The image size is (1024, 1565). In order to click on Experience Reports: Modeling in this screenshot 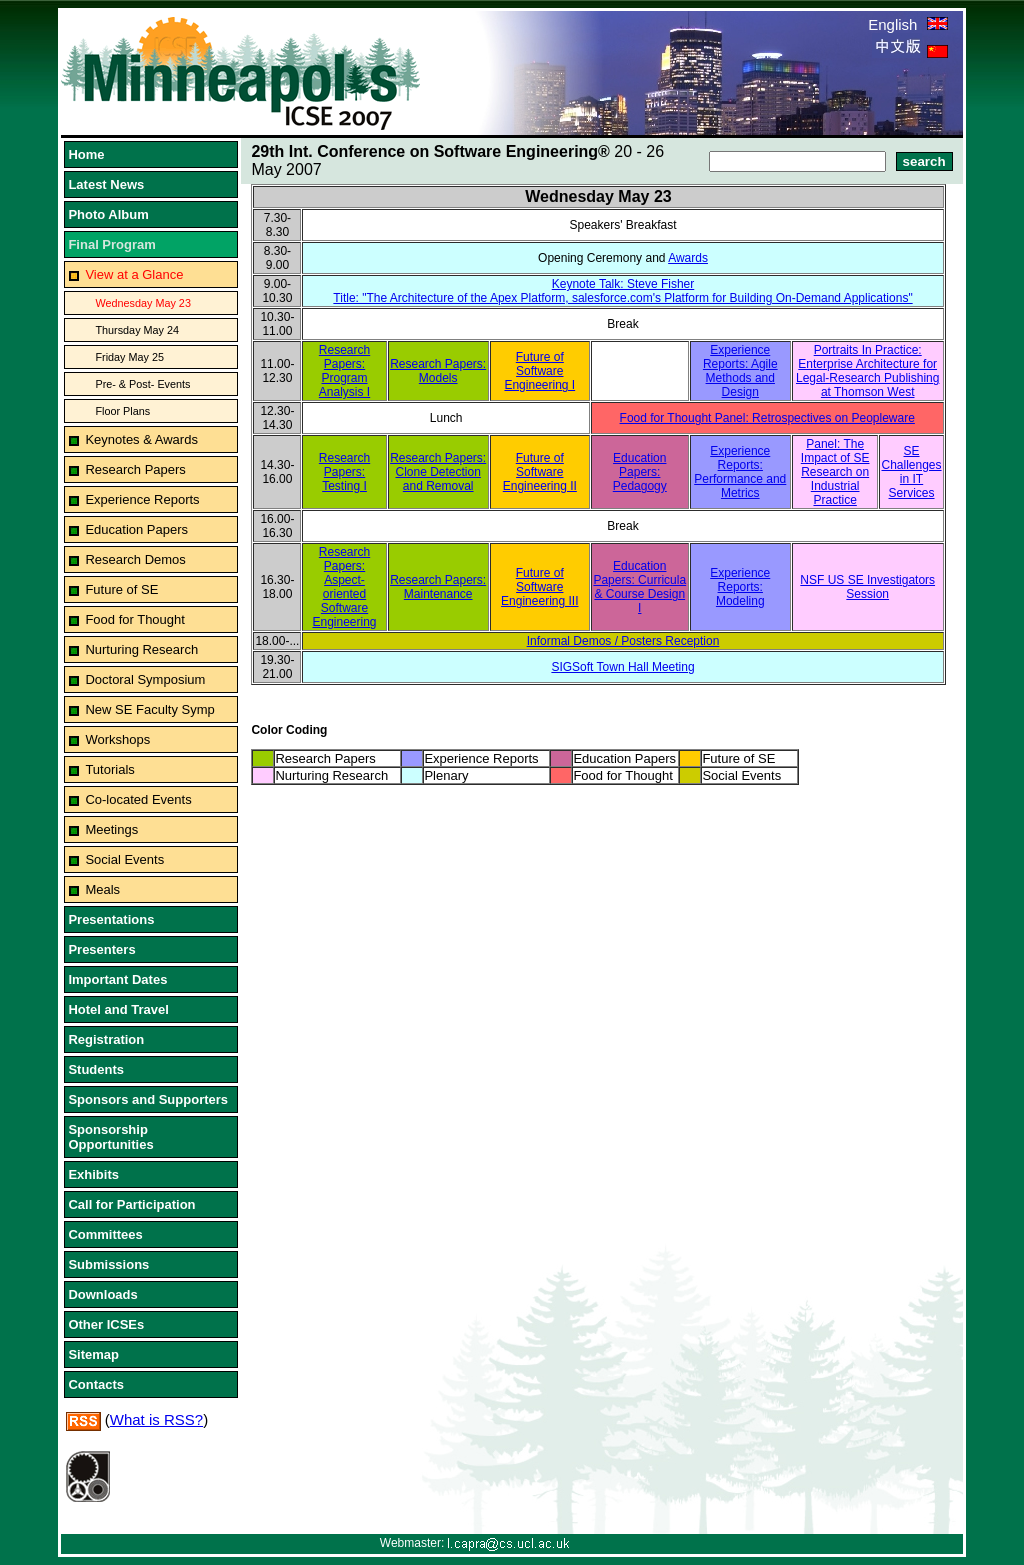, I will do `click(740, 587)`.